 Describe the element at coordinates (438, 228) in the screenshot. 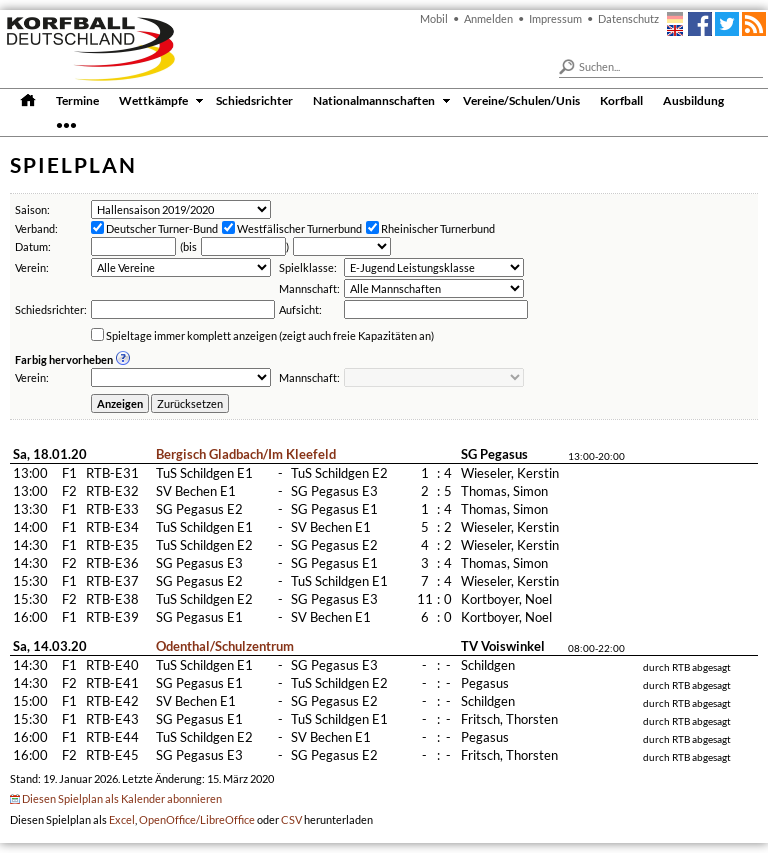

I see `Rheinischer Turnerbund` at that location.